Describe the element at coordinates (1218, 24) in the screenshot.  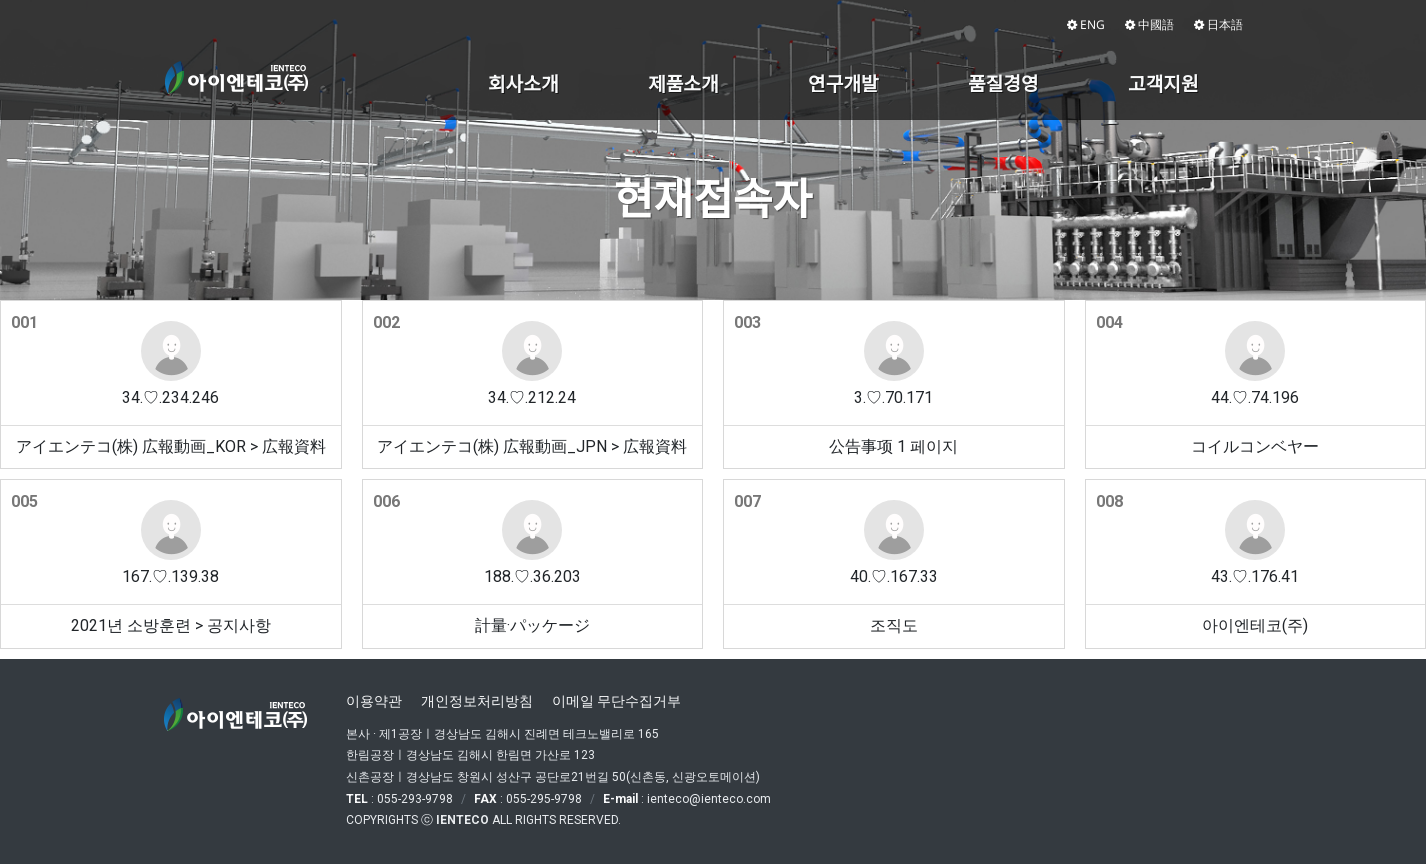
I see `日本語` at that location.